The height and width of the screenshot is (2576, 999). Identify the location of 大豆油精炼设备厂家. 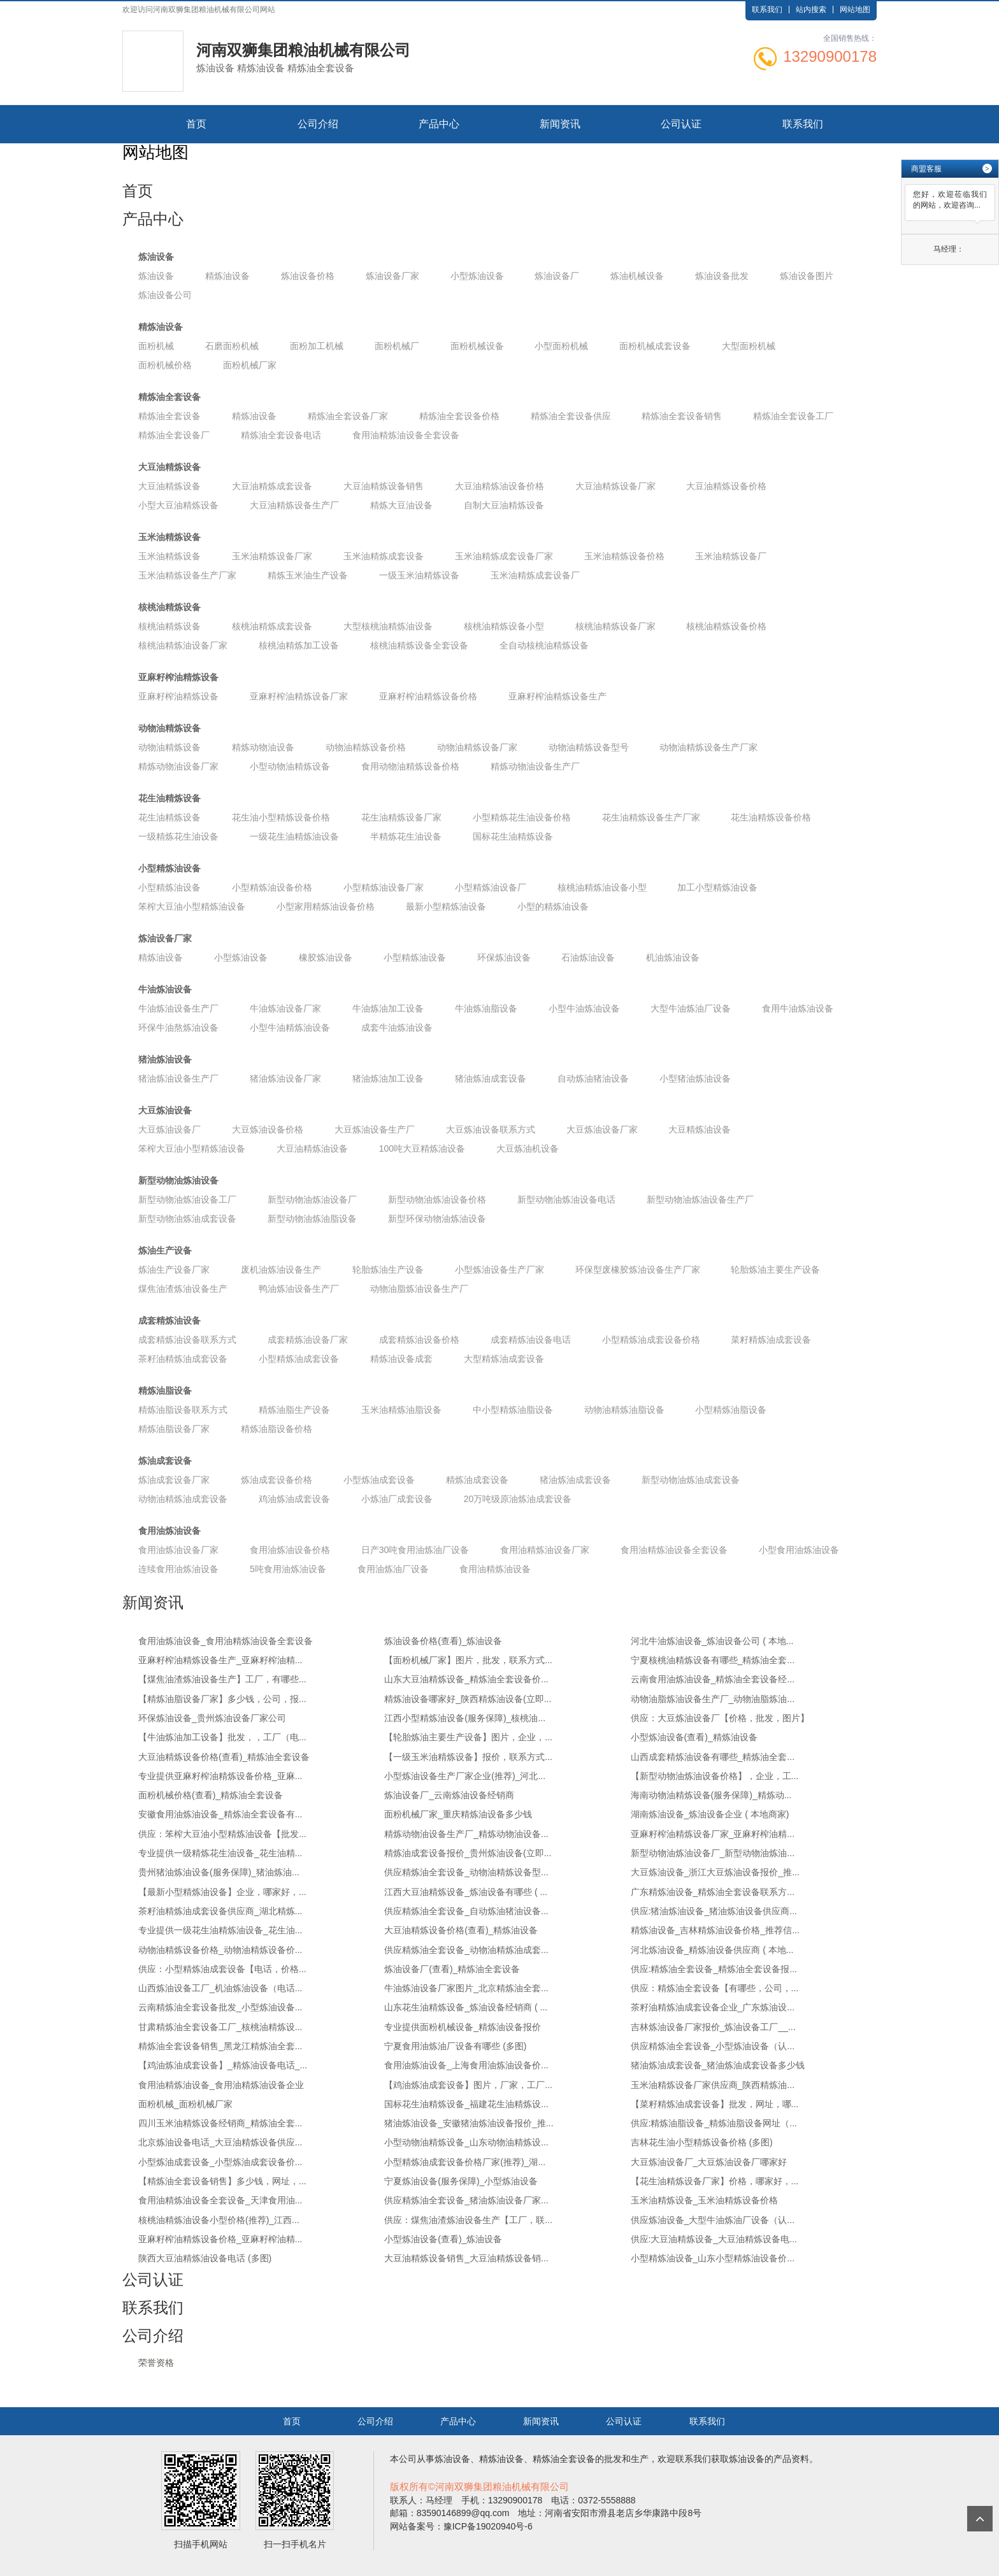
(615, 486).